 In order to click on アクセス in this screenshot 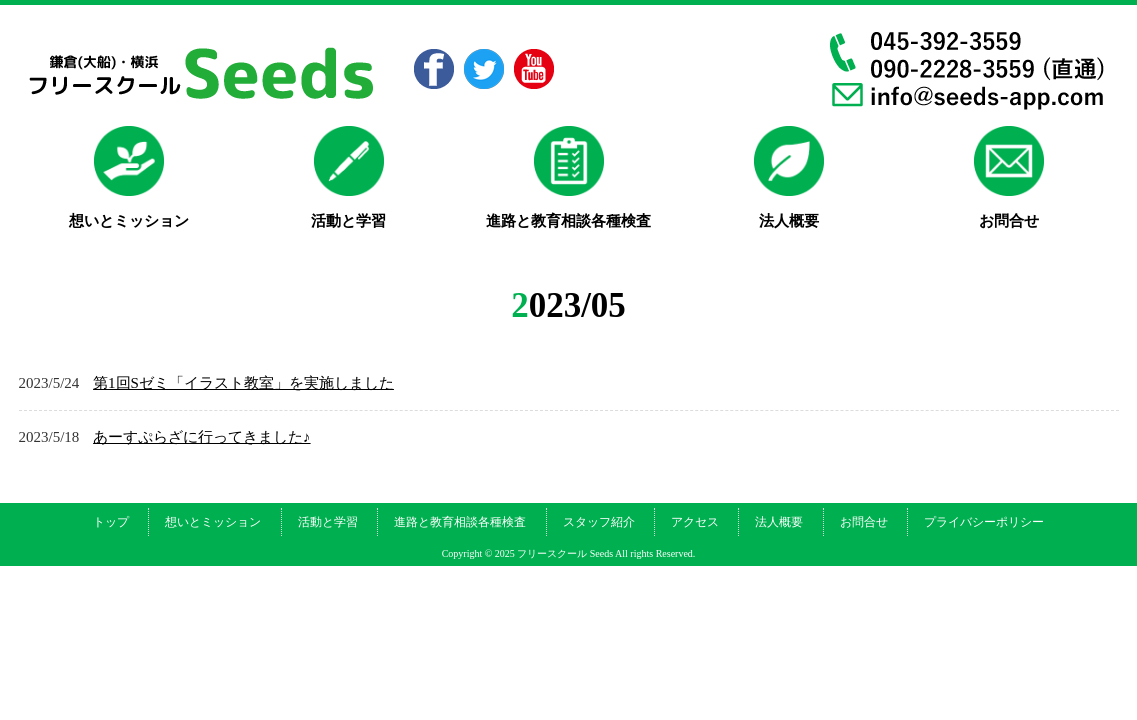, I will do `click(695, 522)`.